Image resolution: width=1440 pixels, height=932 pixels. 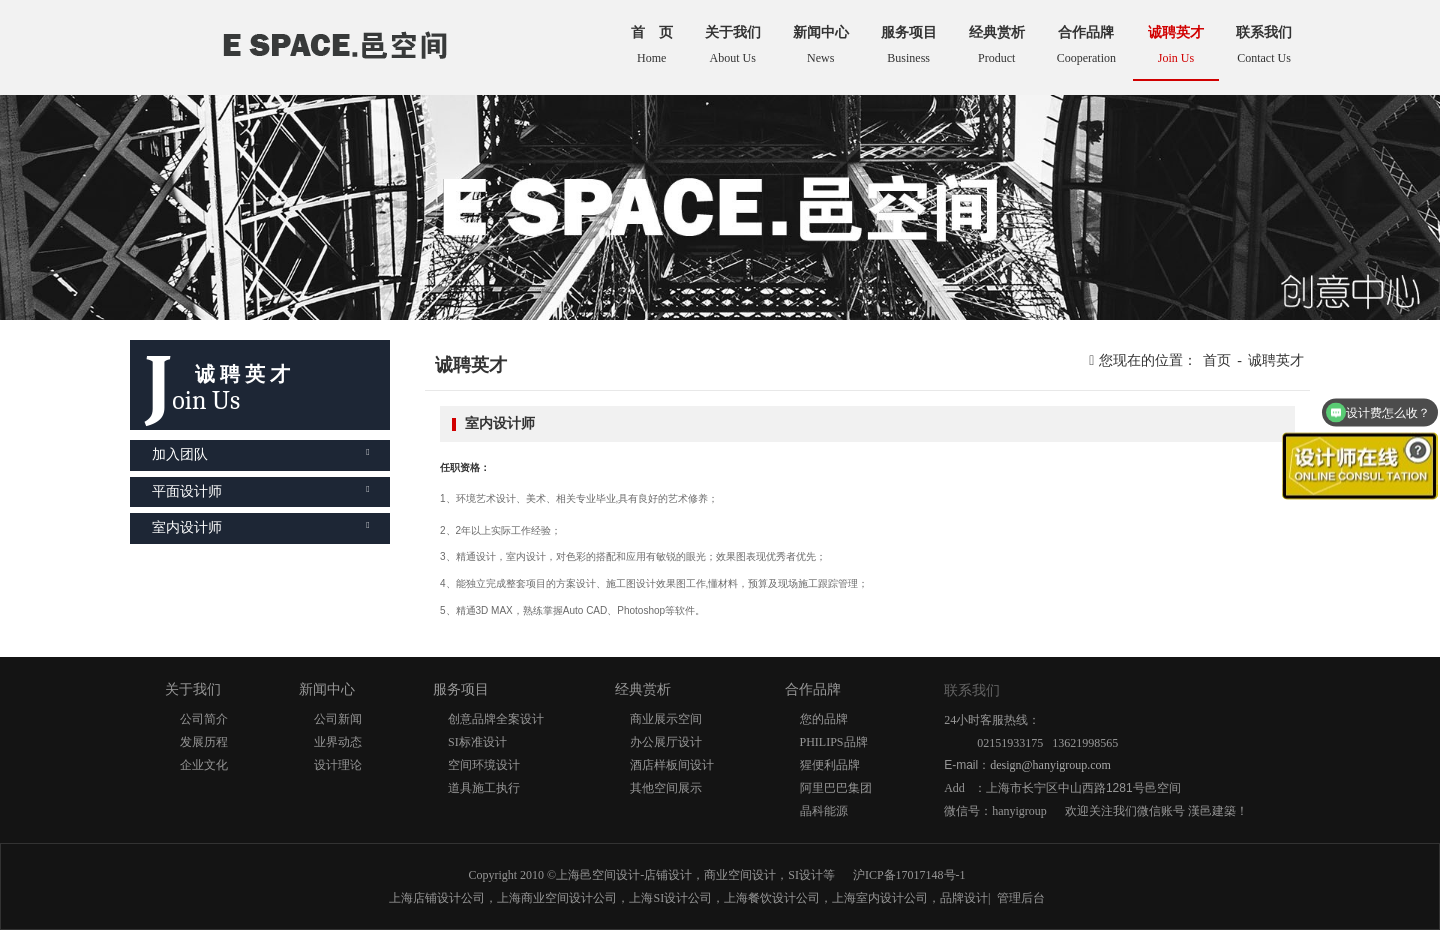 What do you see at coordinates (496, 719) in the screenshot?
I see `创意品牌全案设计` at bounding box center [496, 719].